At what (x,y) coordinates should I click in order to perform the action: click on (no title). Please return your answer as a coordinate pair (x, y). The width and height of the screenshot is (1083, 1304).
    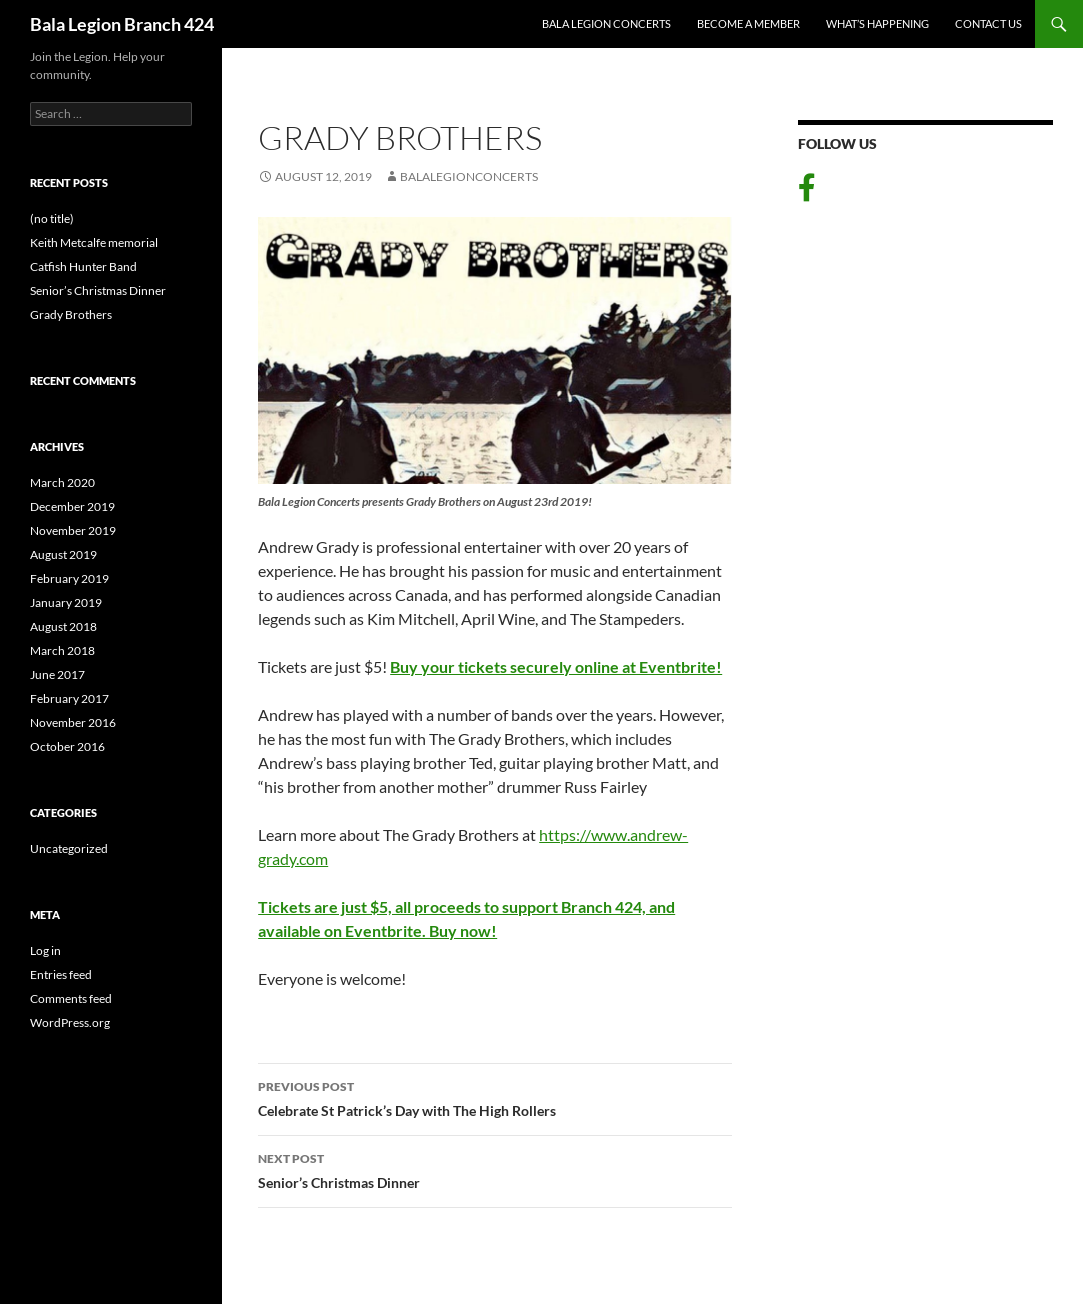
    Looking at the image, I should click on (52, 218).